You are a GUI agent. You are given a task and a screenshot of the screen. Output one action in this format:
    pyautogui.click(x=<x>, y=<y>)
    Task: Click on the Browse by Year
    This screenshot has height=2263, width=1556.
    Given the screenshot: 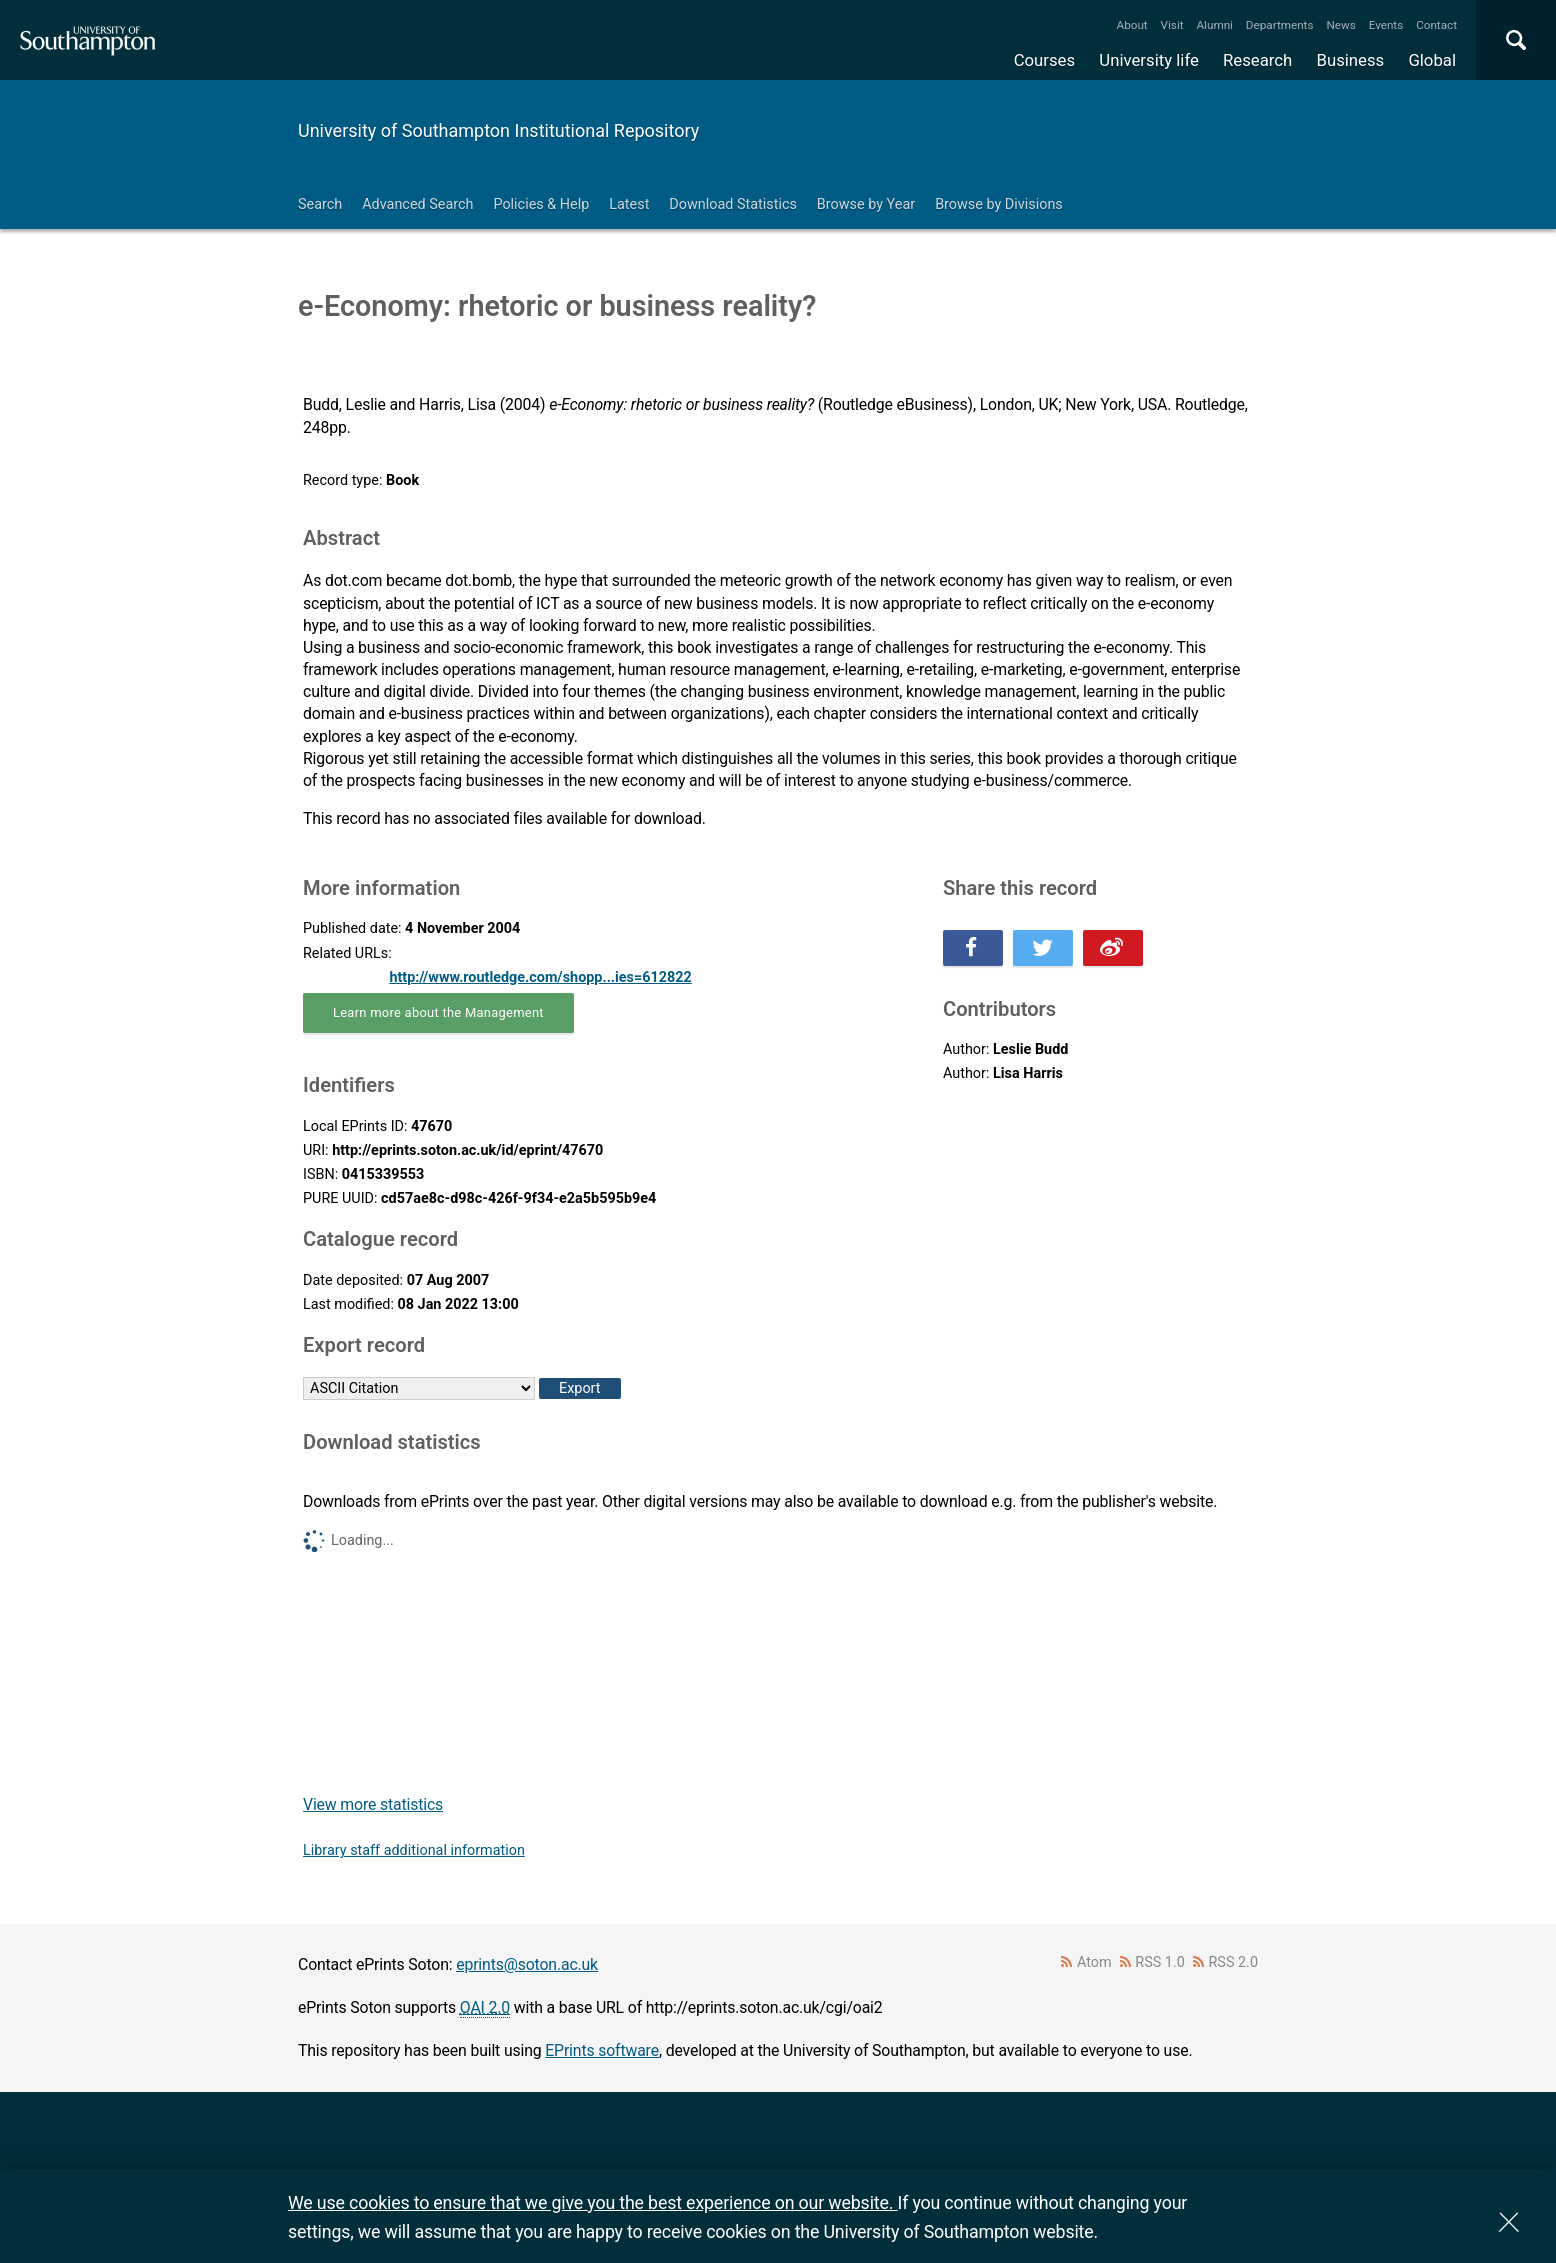 What is the action you would take?
    pyautogui.click(x=866, y=204)
    